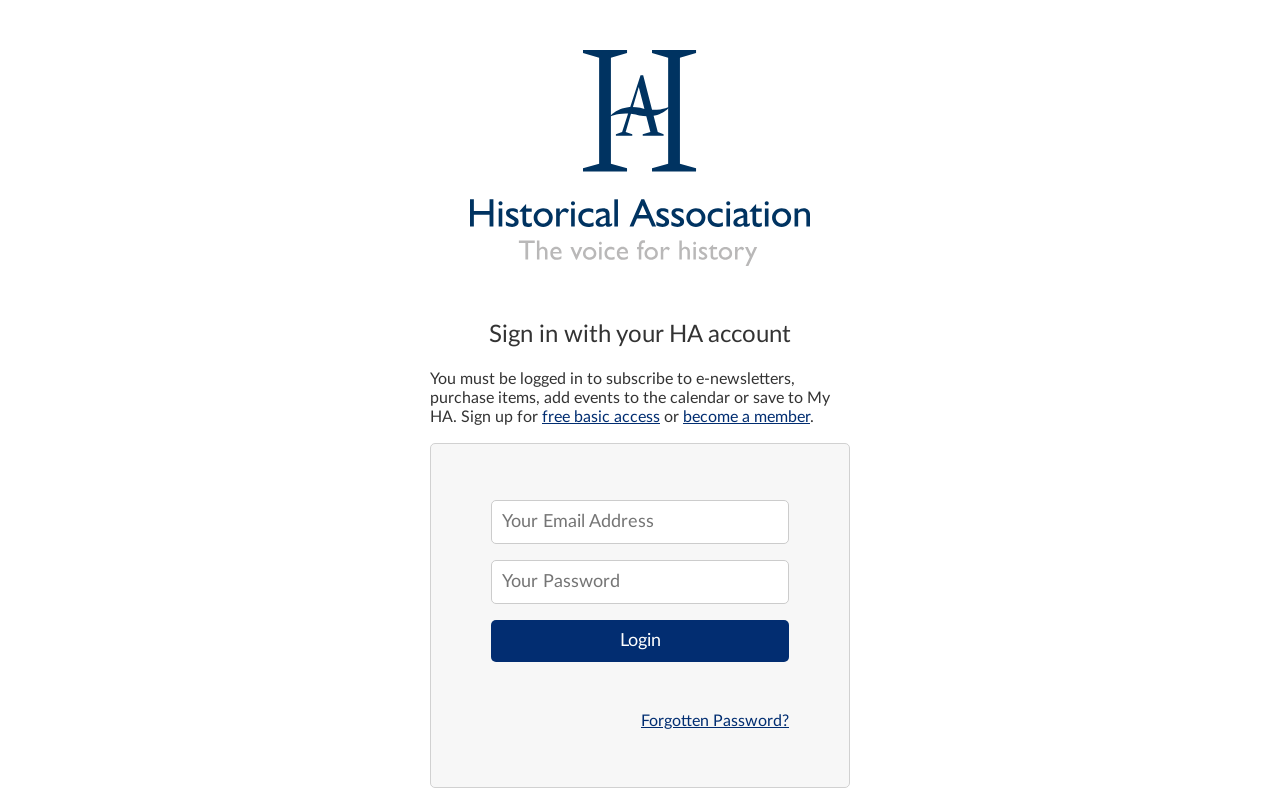 This screenshot has width=1280, height=788. Describe the element at coordinates (640, 641) in the screenshot. I see `Login` at that location.